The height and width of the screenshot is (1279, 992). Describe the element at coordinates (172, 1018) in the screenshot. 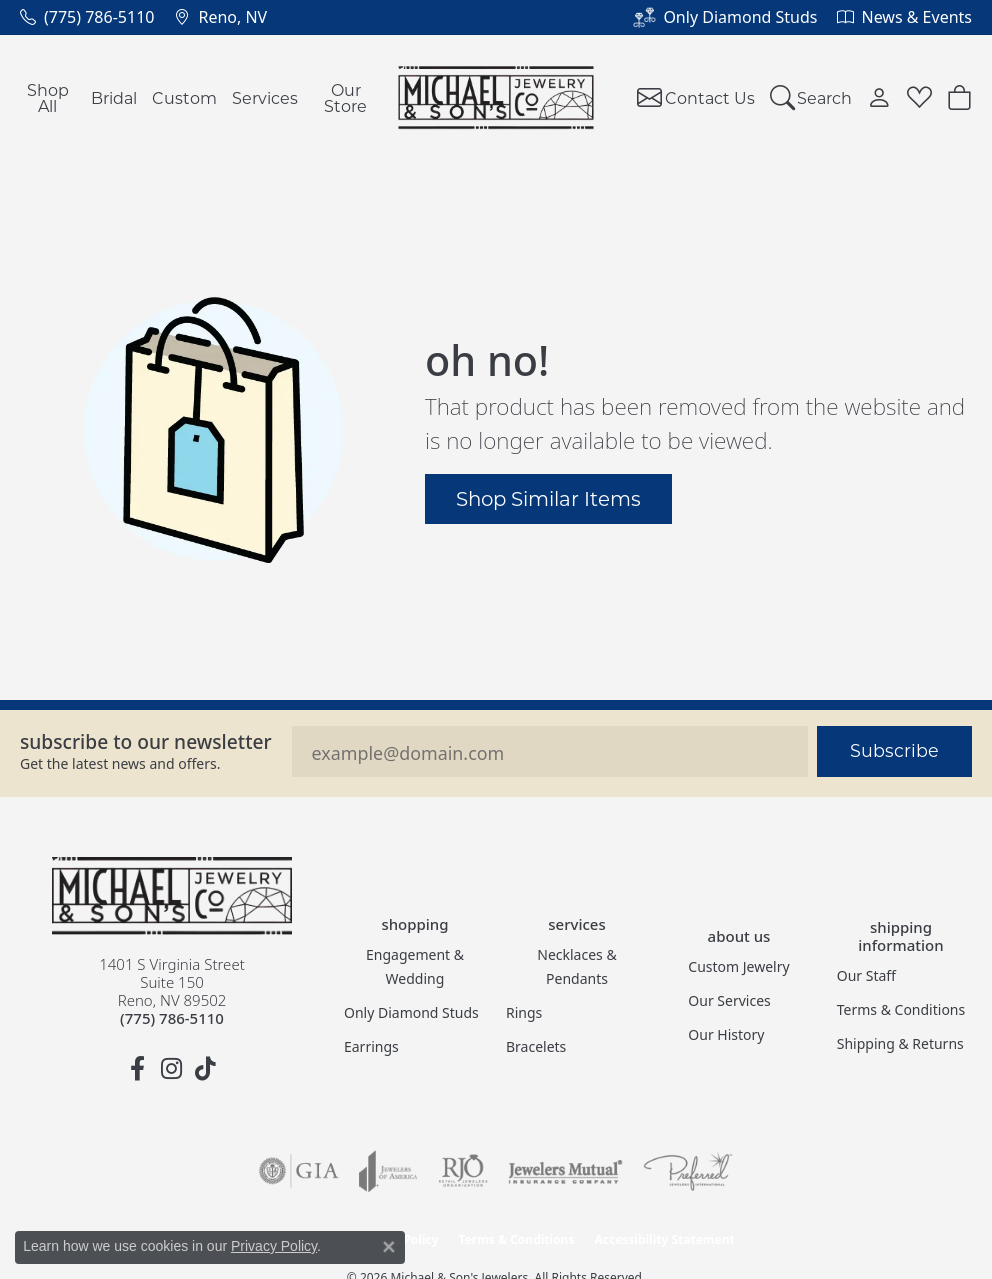

I see `[Call the Store]` at that location.